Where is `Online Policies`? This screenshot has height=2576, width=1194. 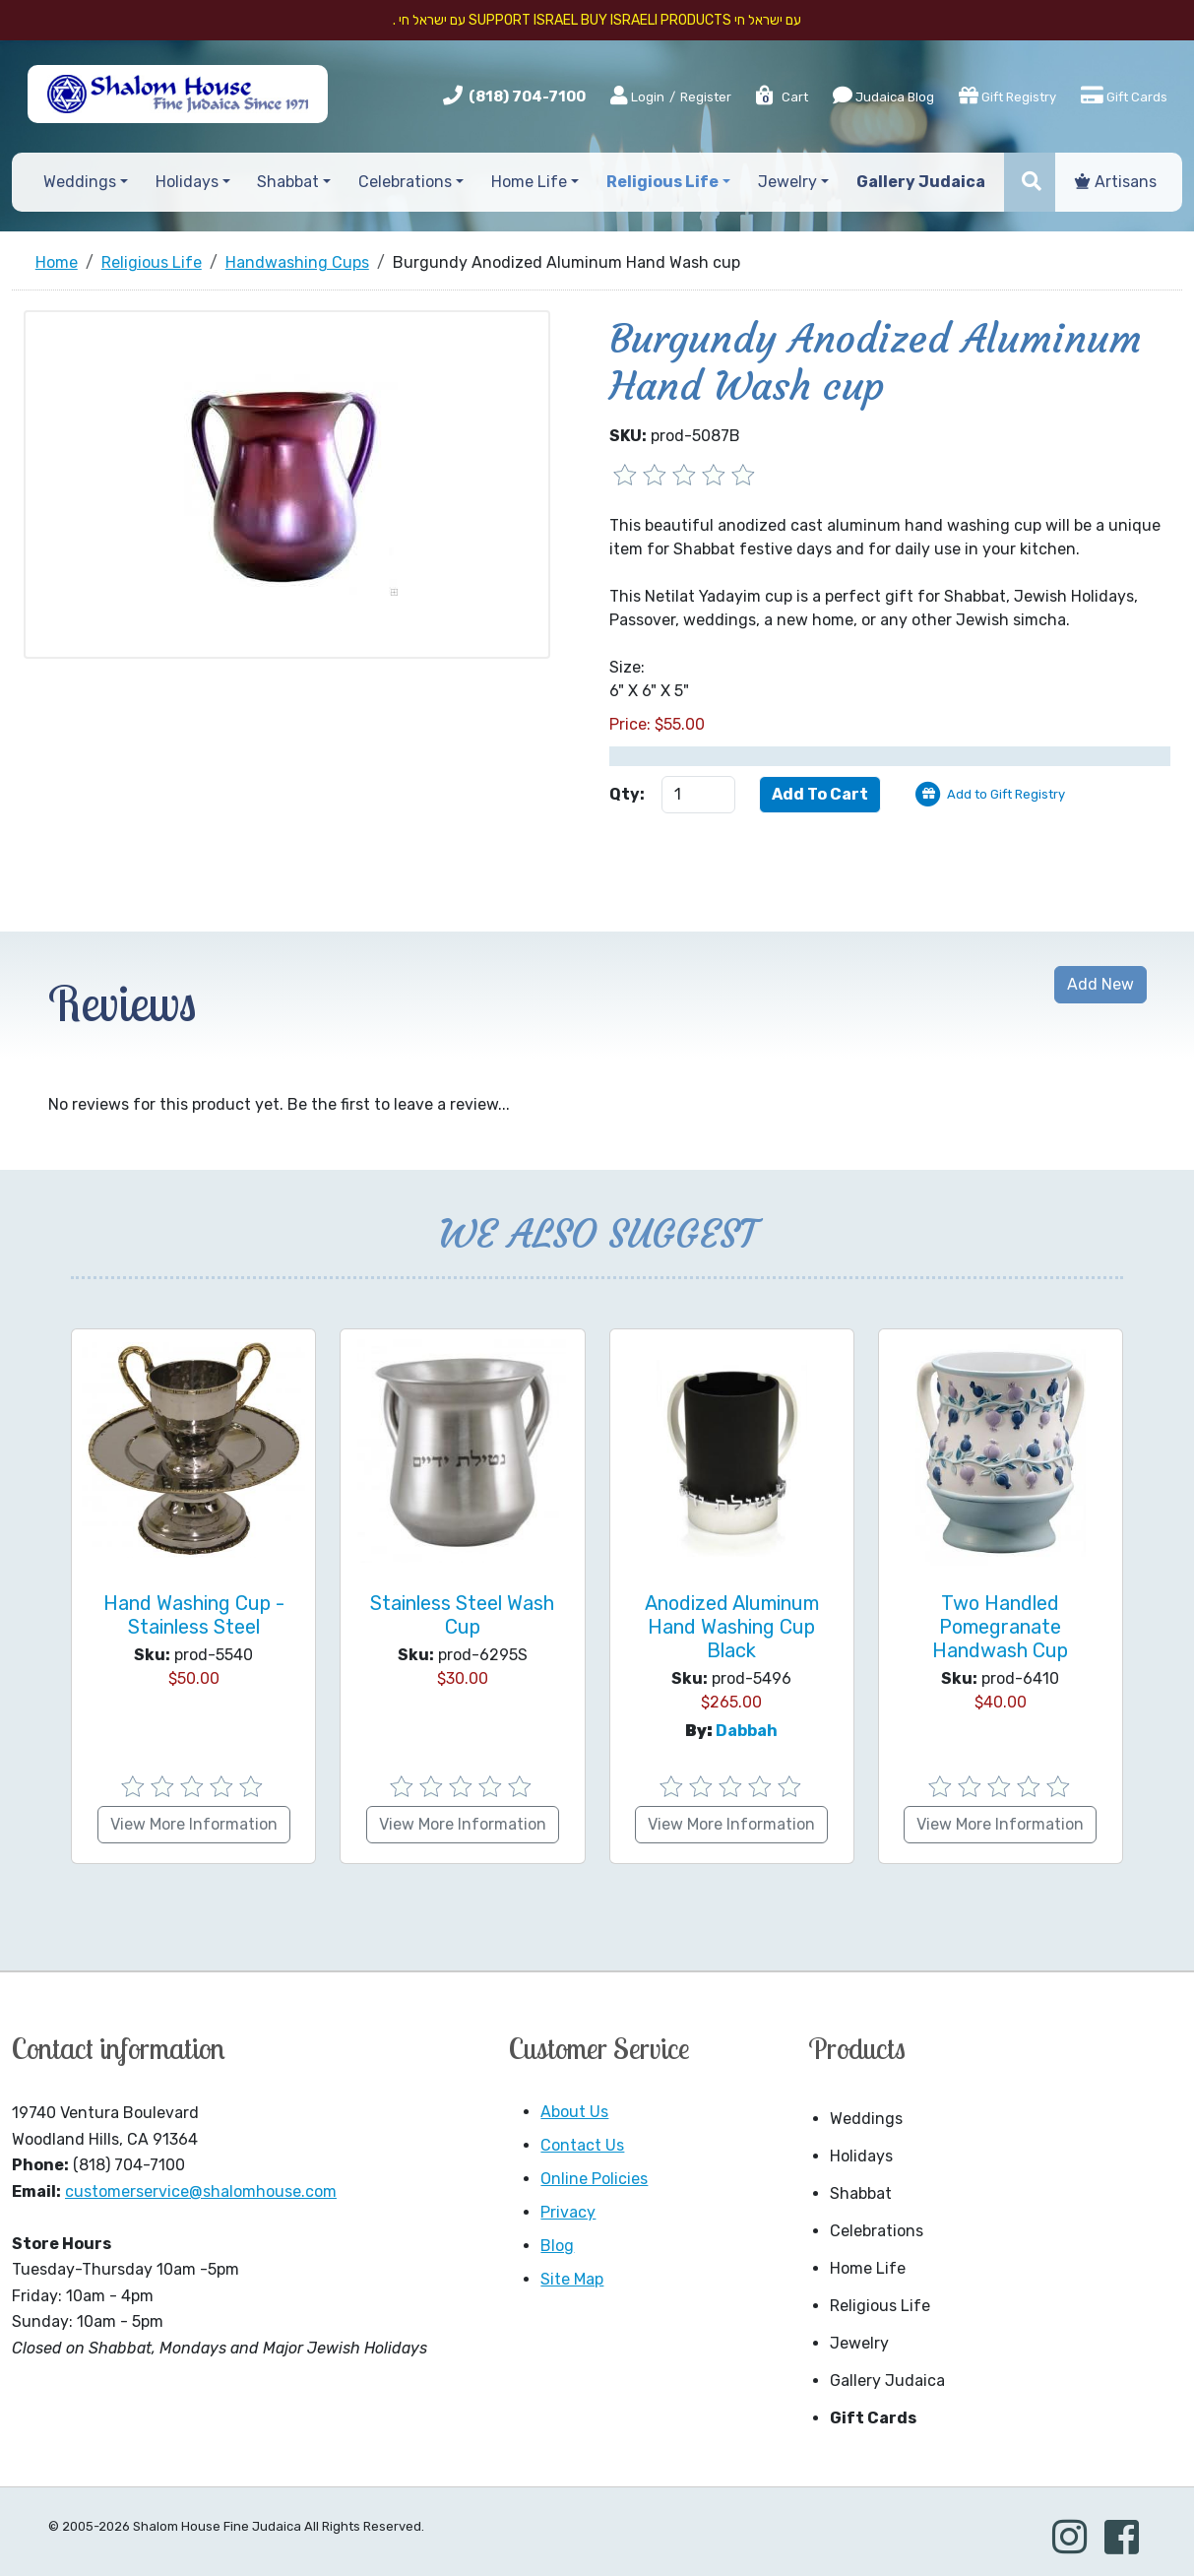
Online Policies is located at coordinates (594, 2178).